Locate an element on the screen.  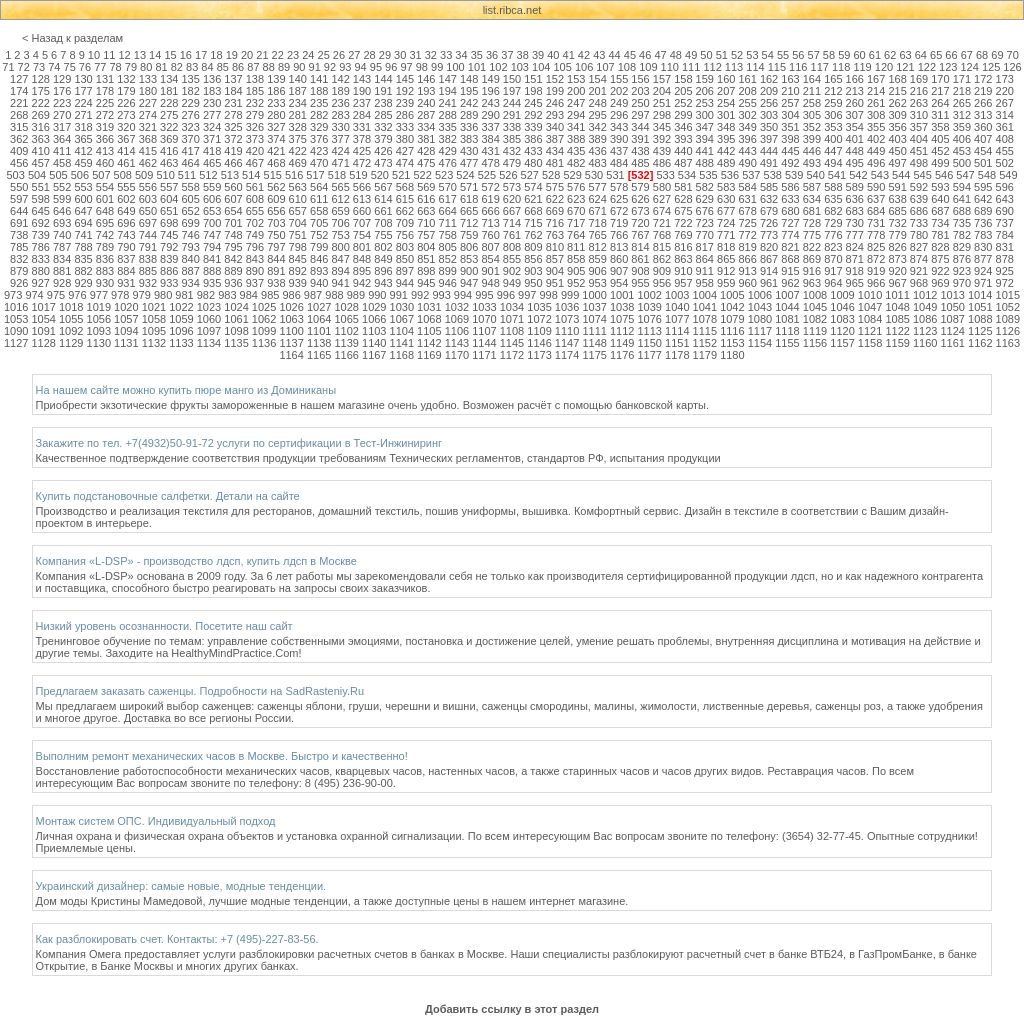
48 is located at coordinates (676, 55).